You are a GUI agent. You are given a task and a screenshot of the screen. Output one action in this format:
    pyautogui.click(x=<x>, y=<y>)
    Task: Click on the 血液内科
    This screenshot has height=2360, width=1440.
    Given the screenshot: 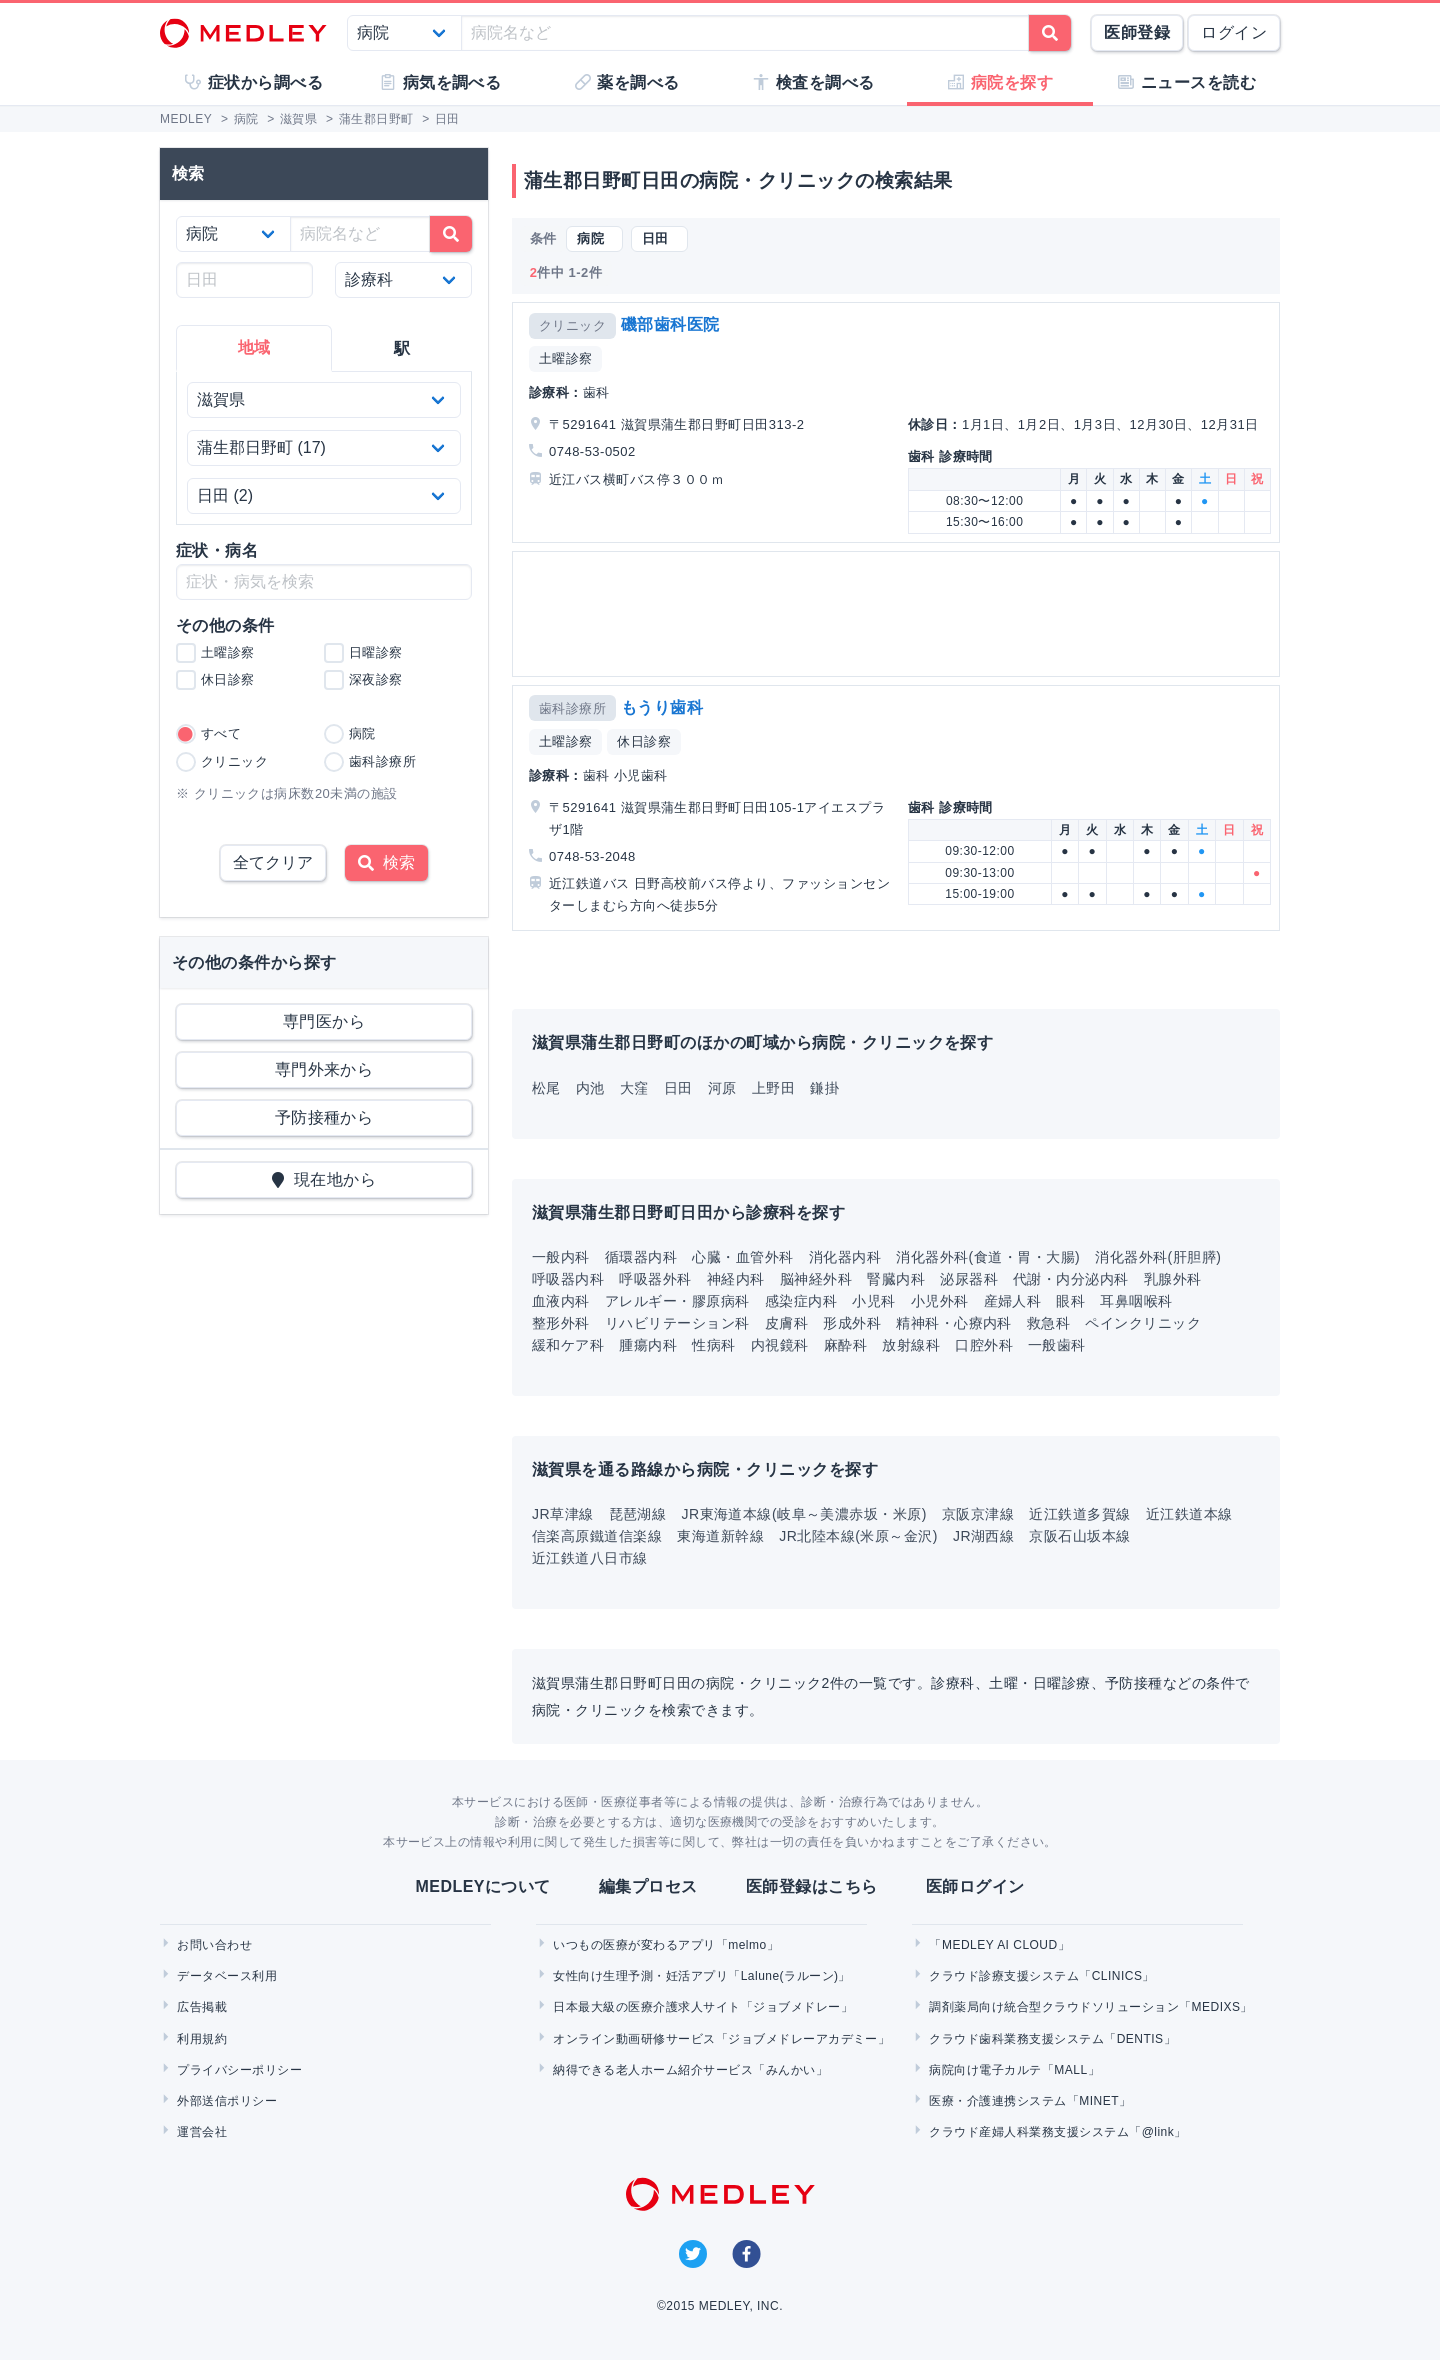 What is the action you would take?
    pyautogui.click(x=561, y=1301)
    